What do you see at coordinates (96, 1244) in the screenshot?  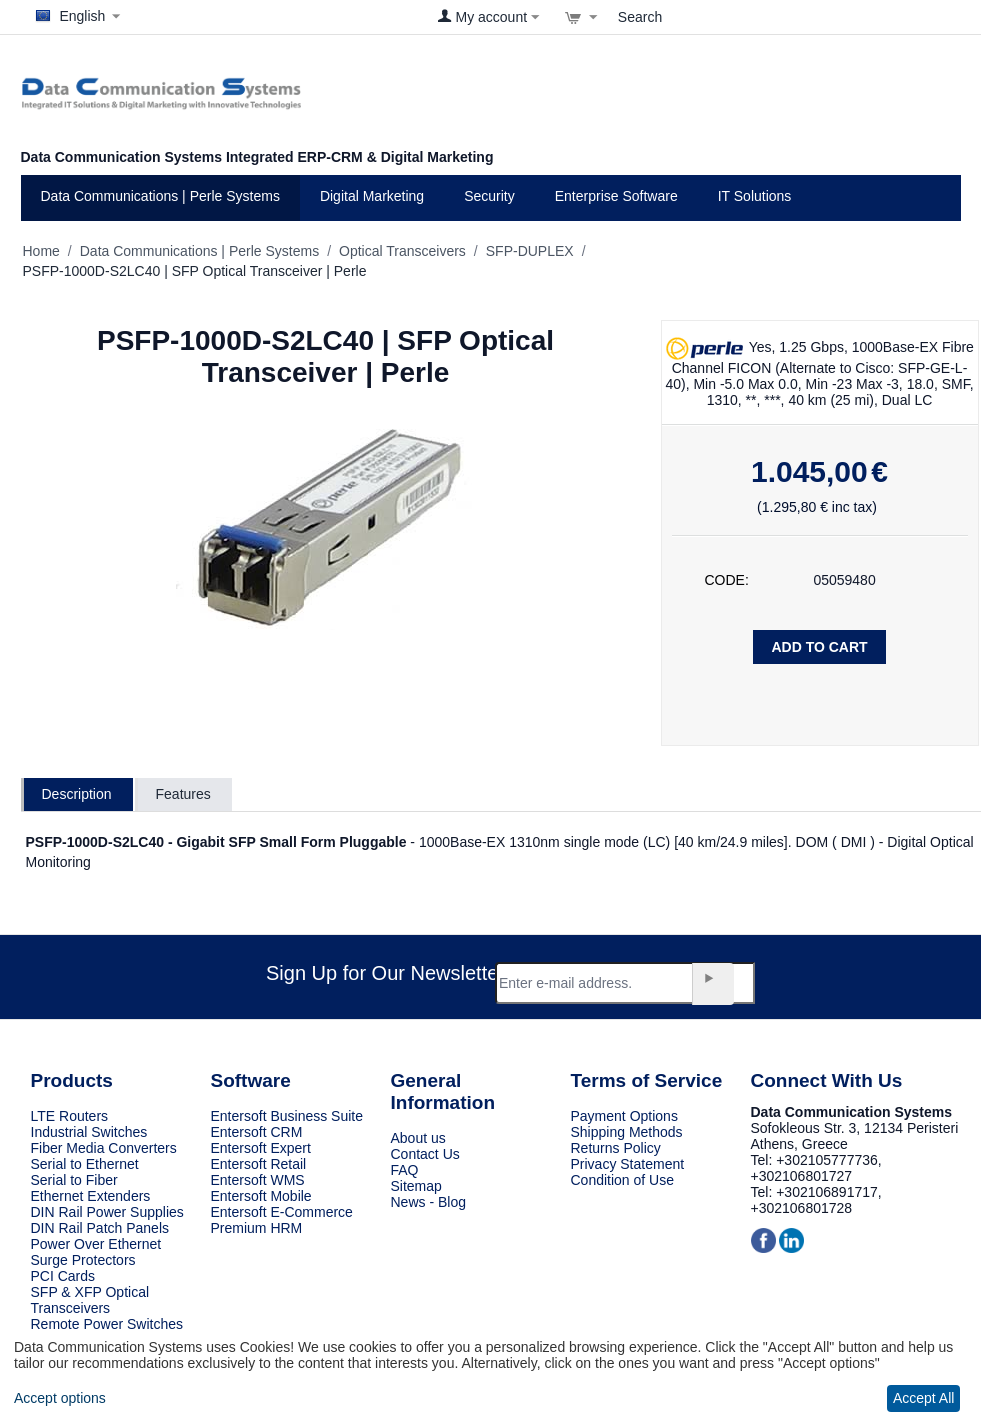 I see `Power Over Ethernet` at bounding box center [96, 1244].